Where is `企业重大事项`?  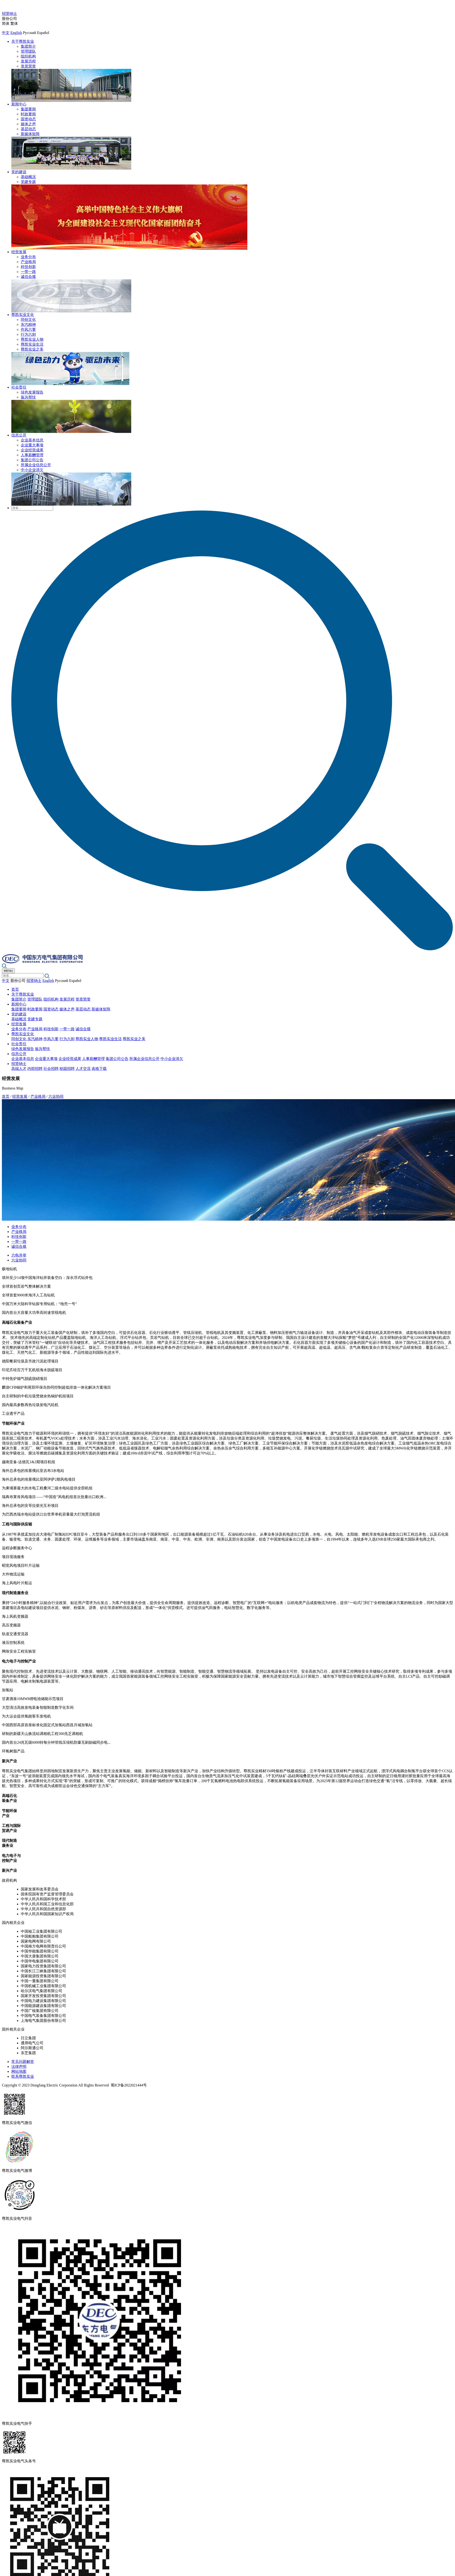 企业重大事项 is located at coordinates (32, 445).